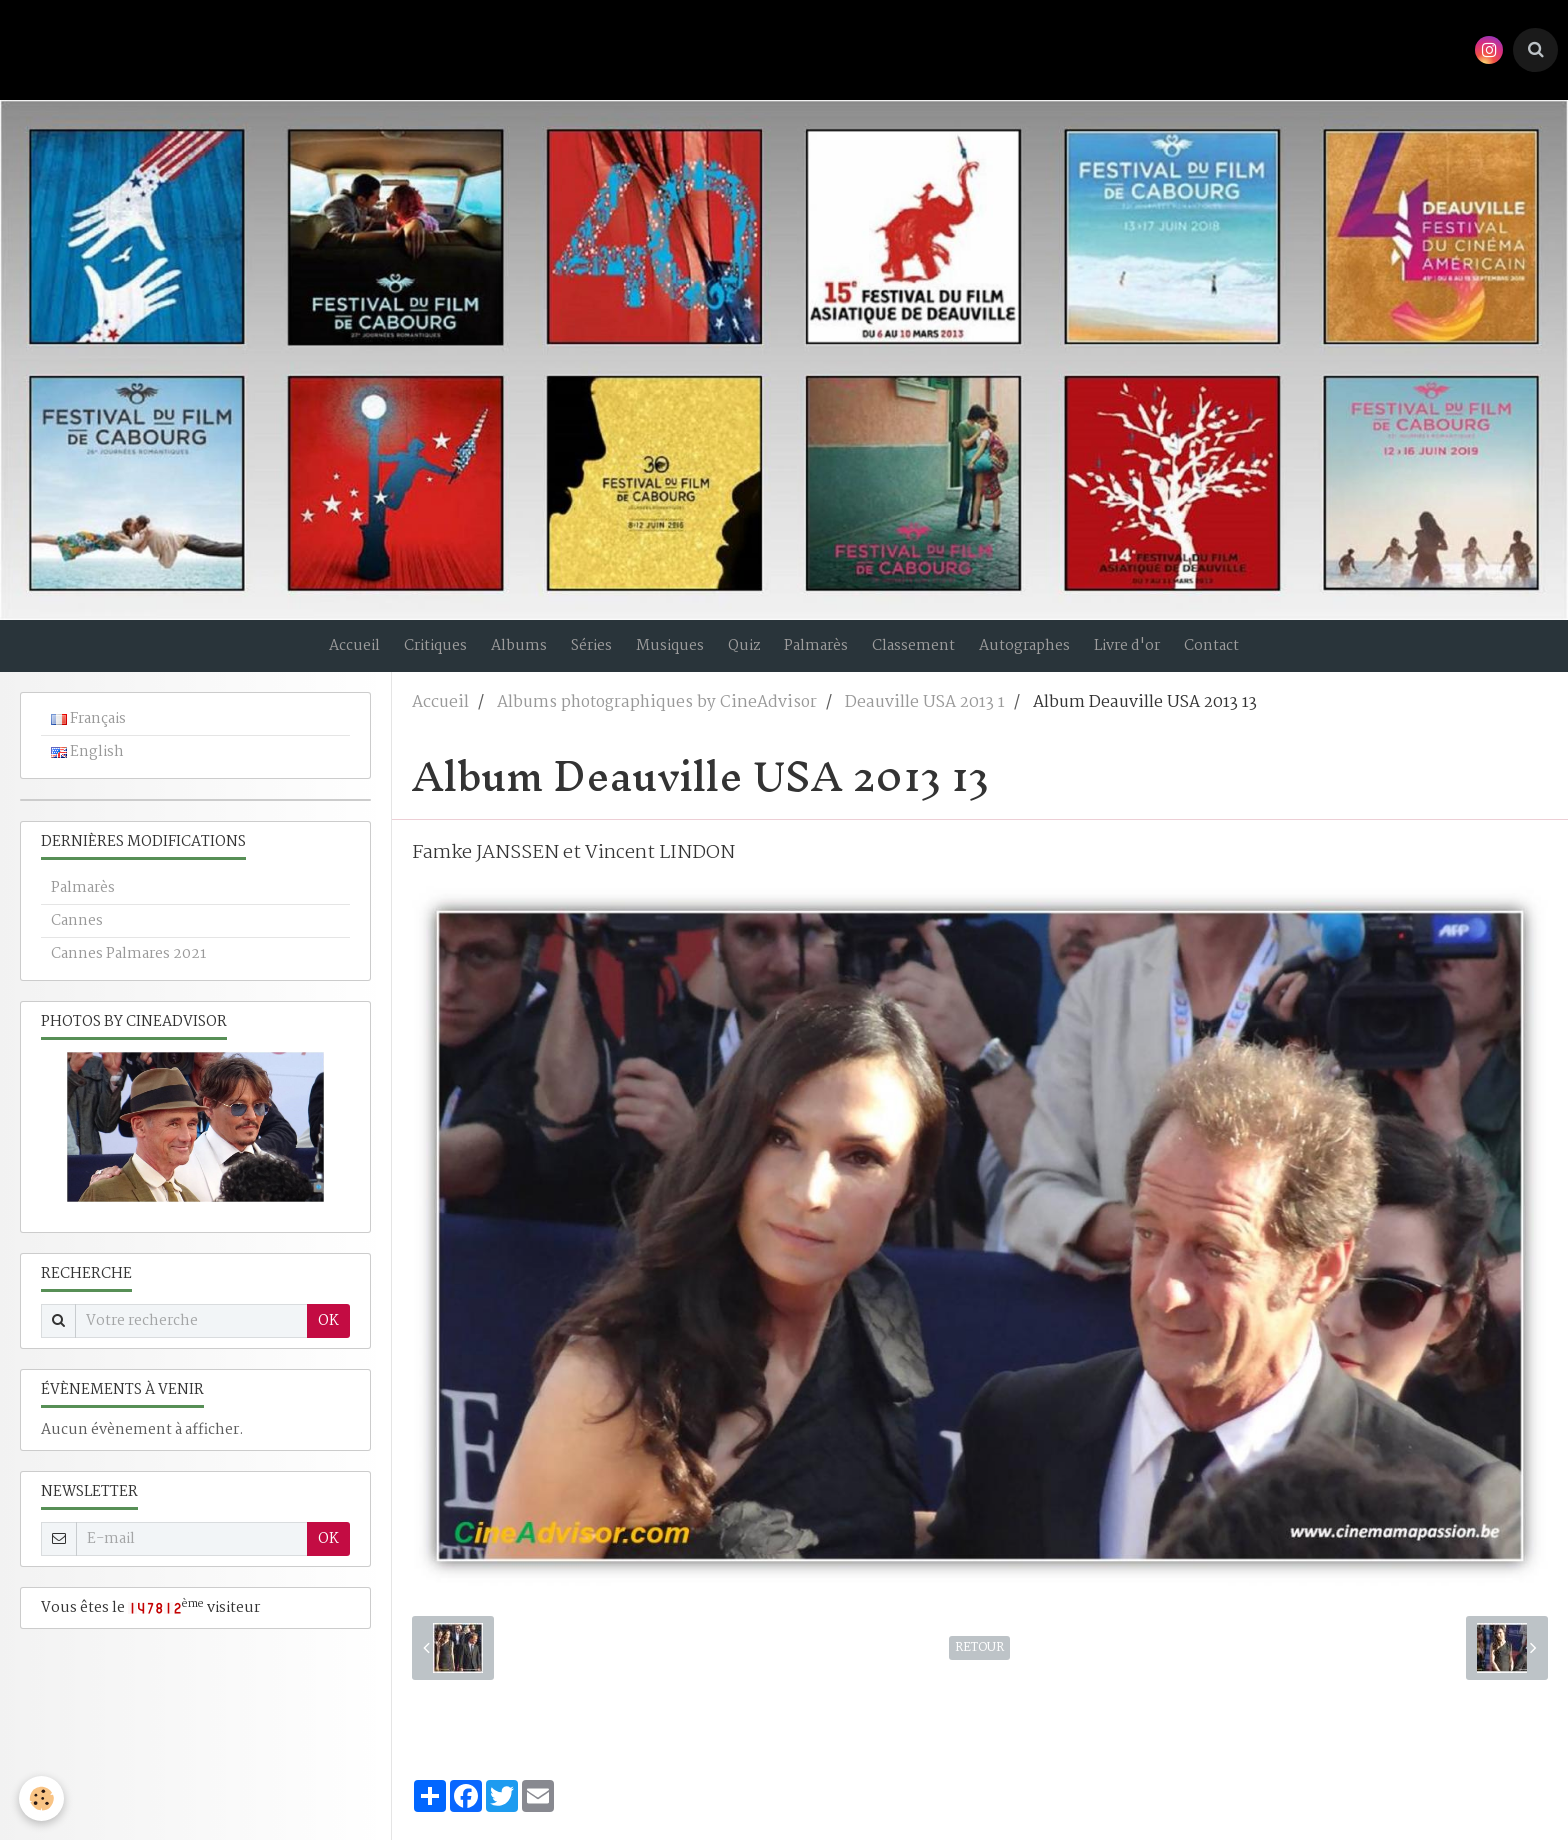  Describe the element at coordinates (1043, 655) in the screenshot. I see `Autographes` at that location.